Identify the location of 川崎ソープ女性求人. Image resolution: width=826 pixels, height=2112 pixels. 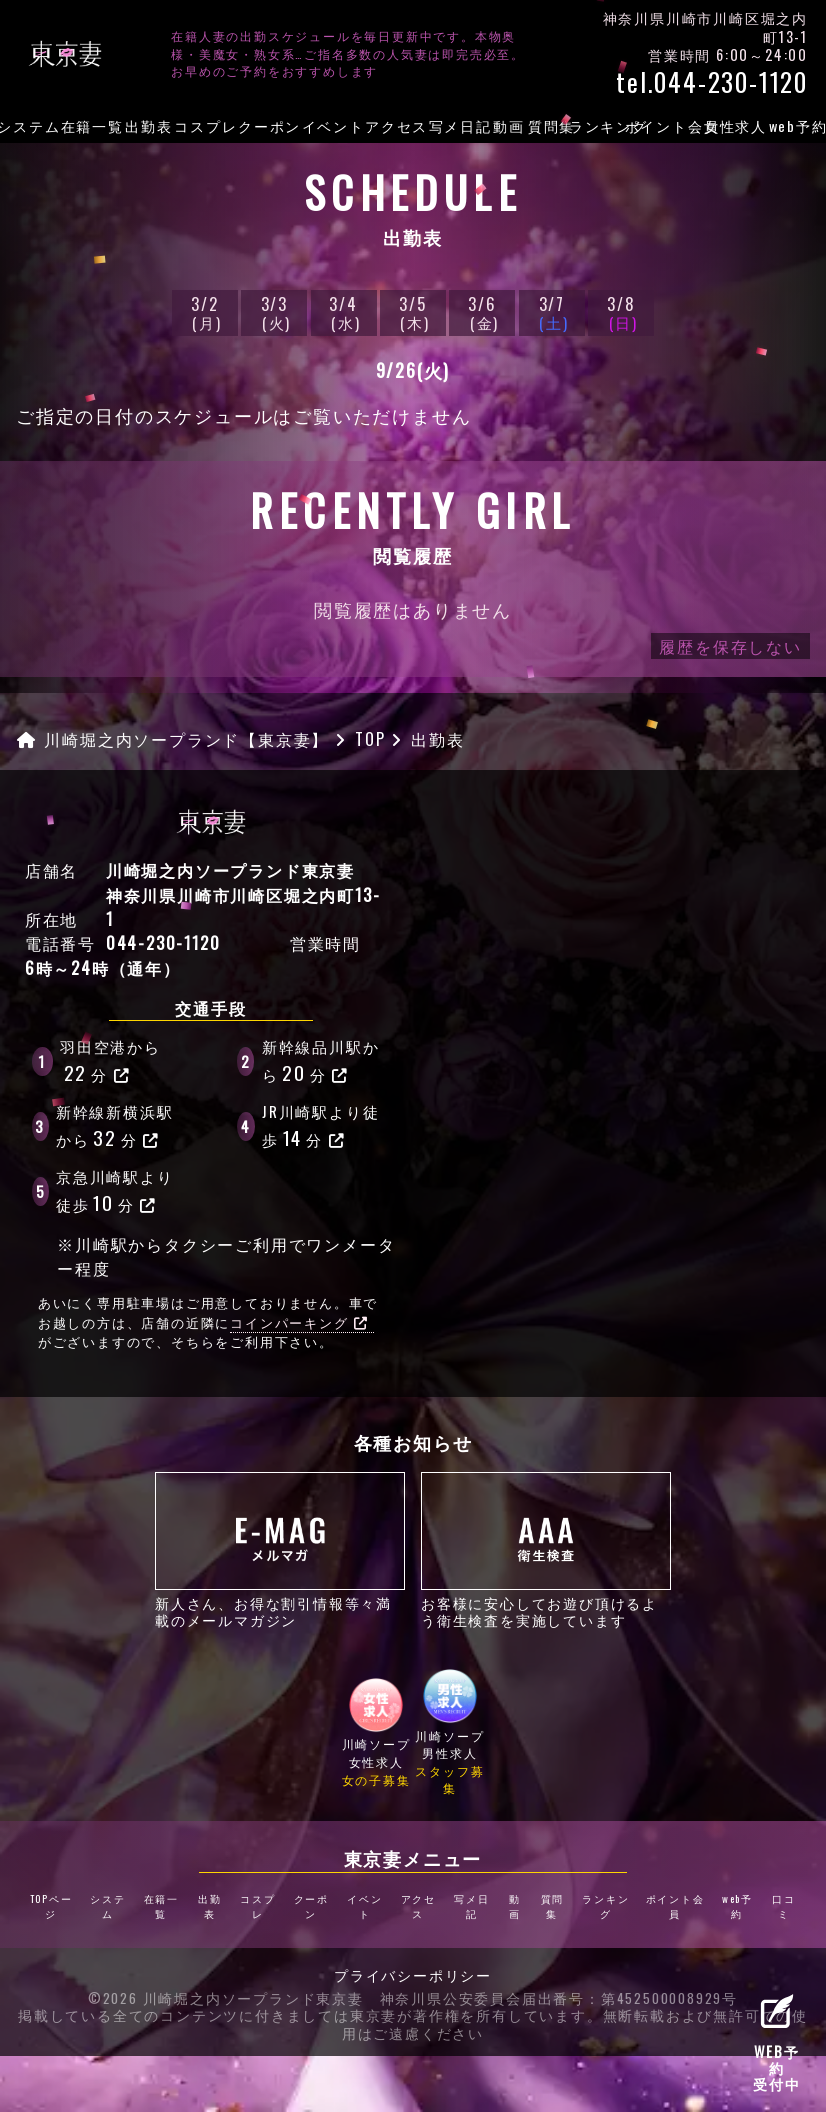
(376, 1732).